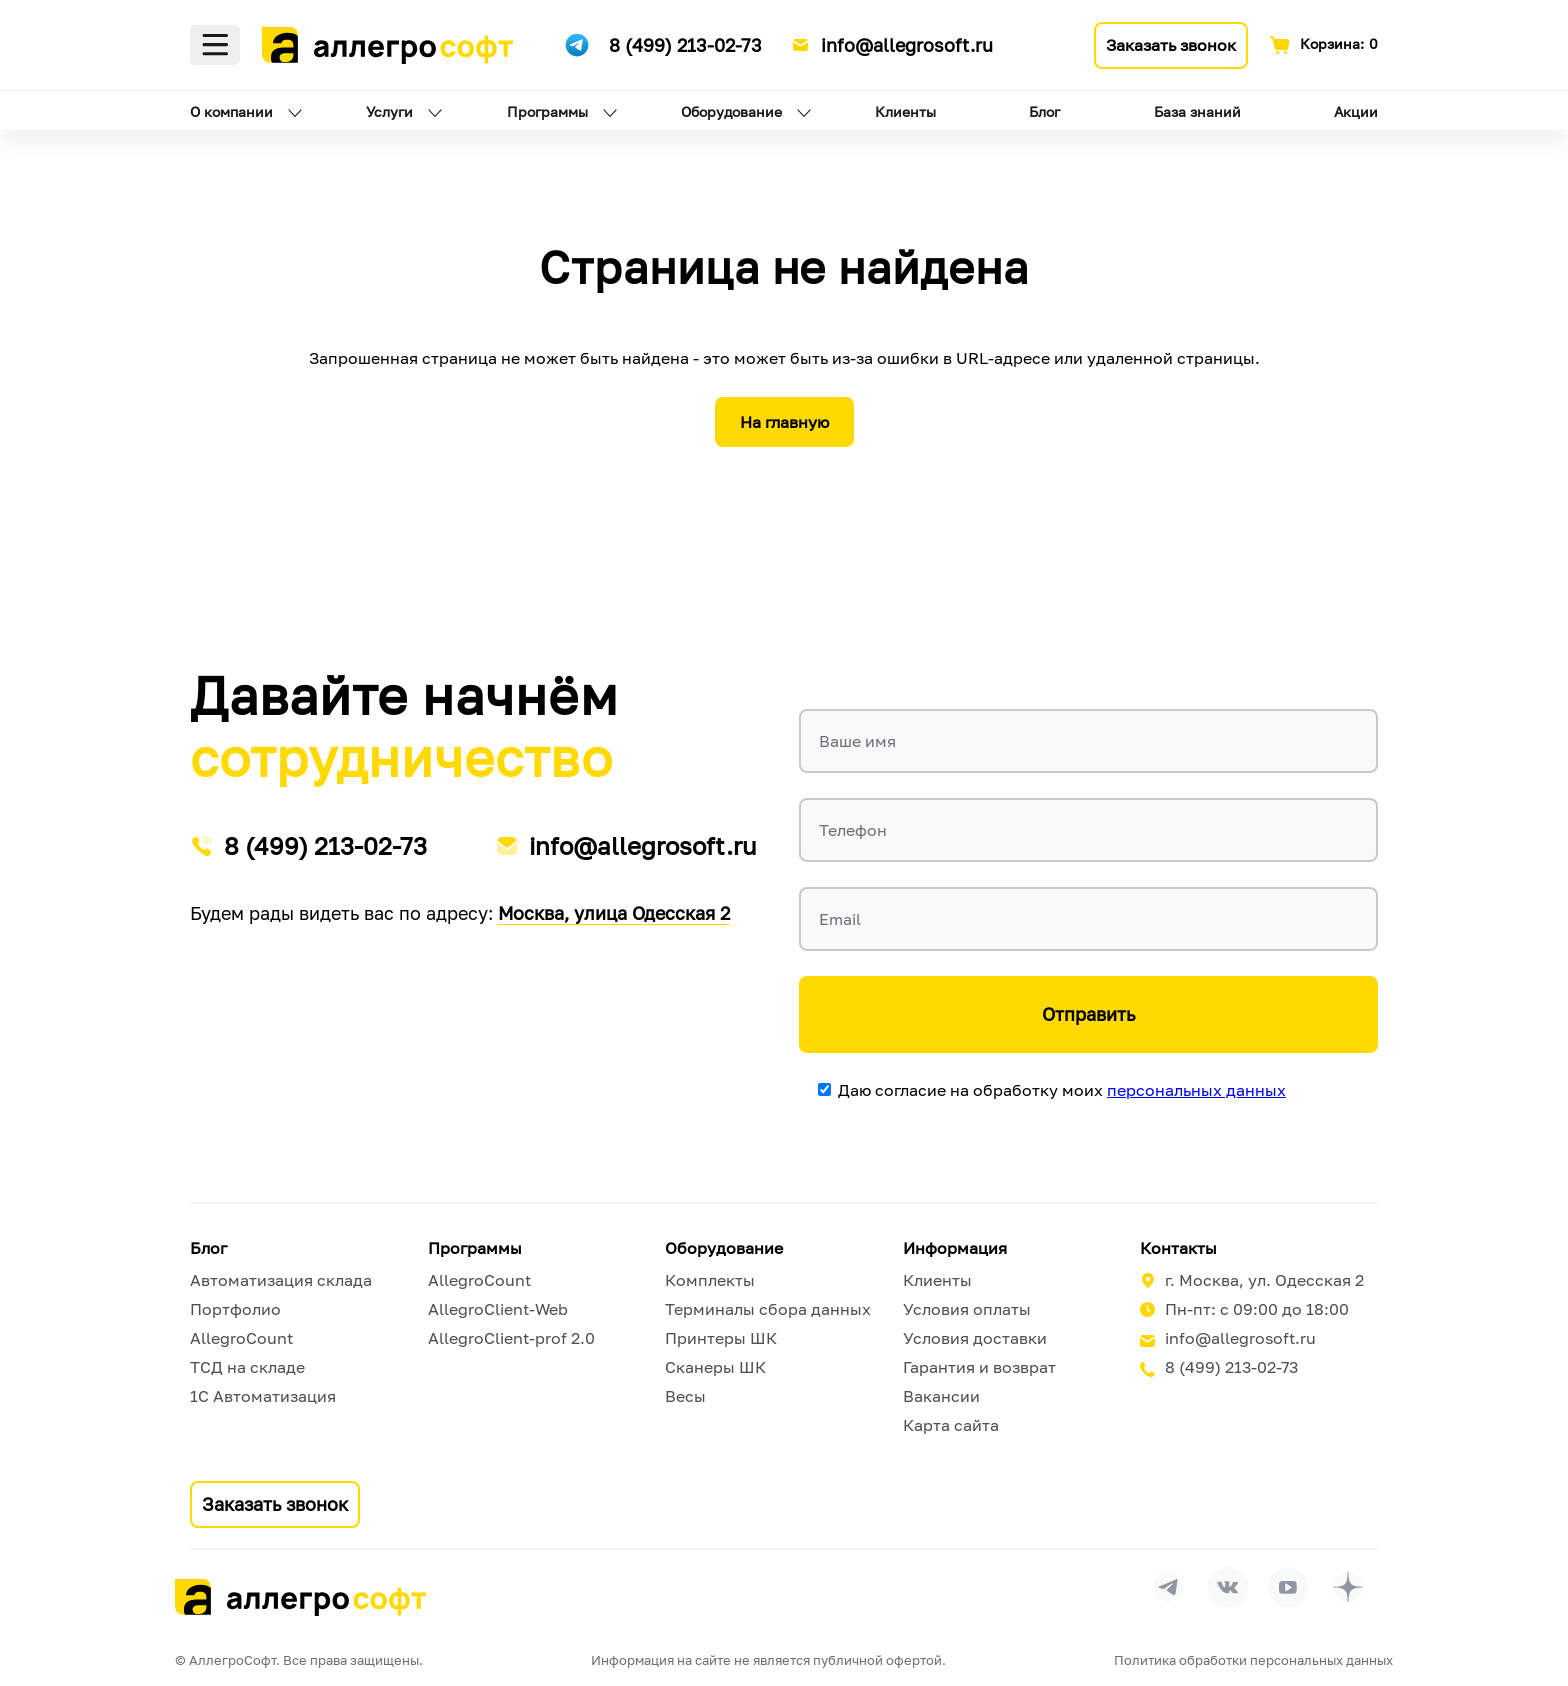 The width and height of the screenshot is (1568, 1686). What do you see at coordinates (215, 45) in the screenshot?
I see `Меню [Открыть меню]` at bounding box center [215, 45].